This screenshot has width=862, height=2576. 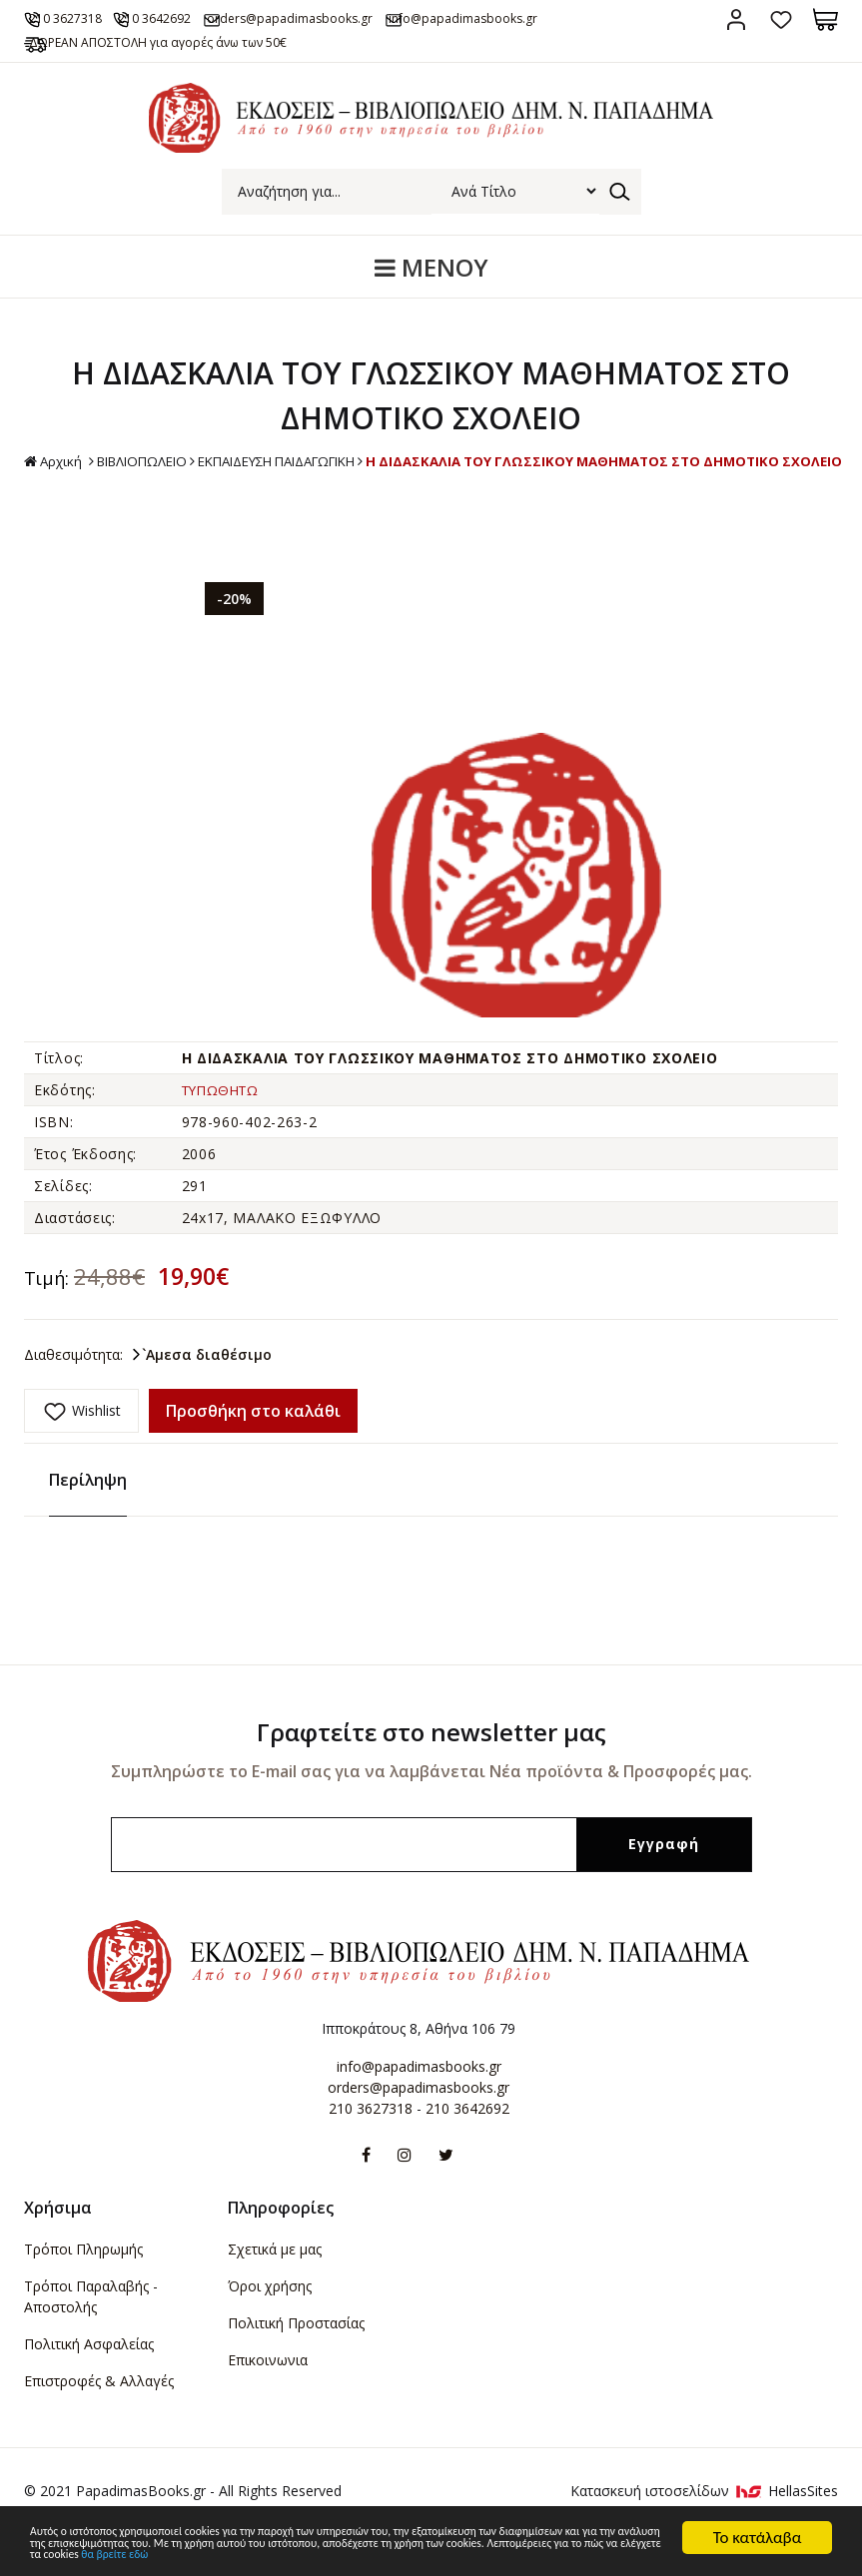 What do you see at coordinates (99, 2414) in the screenshot?
I see `Επιστροφές & Αλλαγές` at bounding box center [99, 2414].